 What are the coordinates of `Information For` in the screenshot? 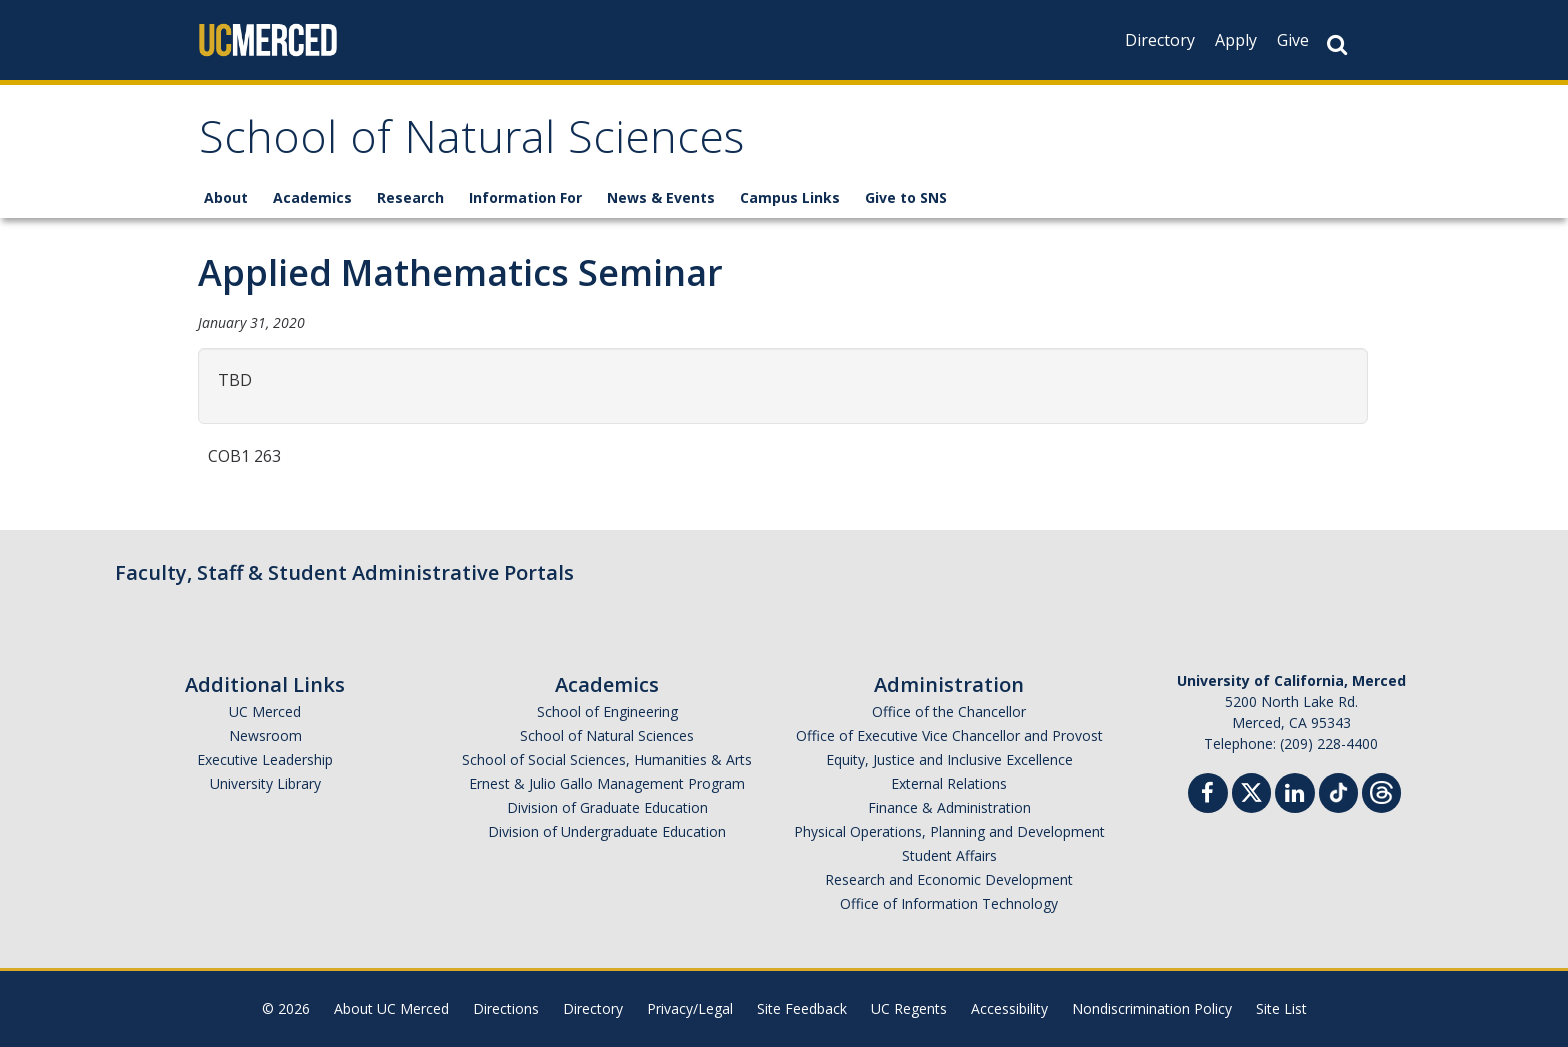 It's located at (525, 197).